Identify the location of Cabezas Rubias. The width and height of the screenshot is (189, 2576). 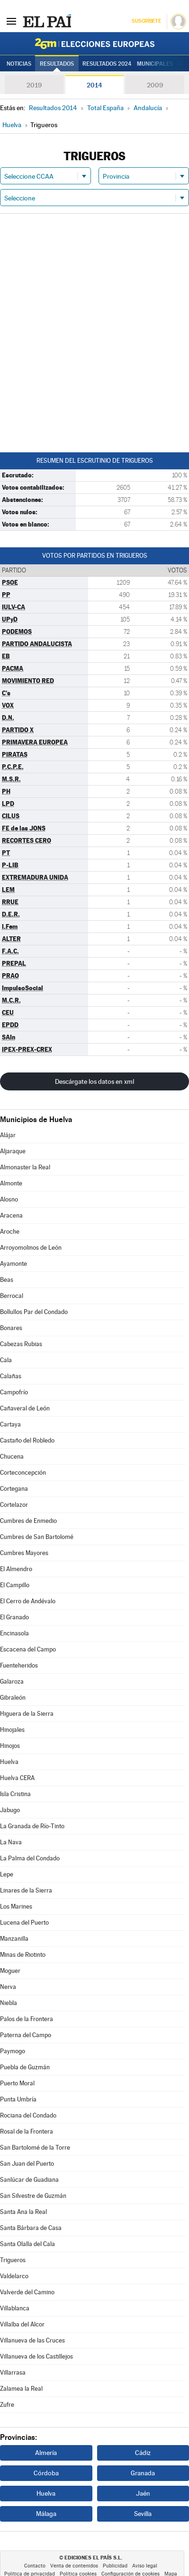
(21, 1344).